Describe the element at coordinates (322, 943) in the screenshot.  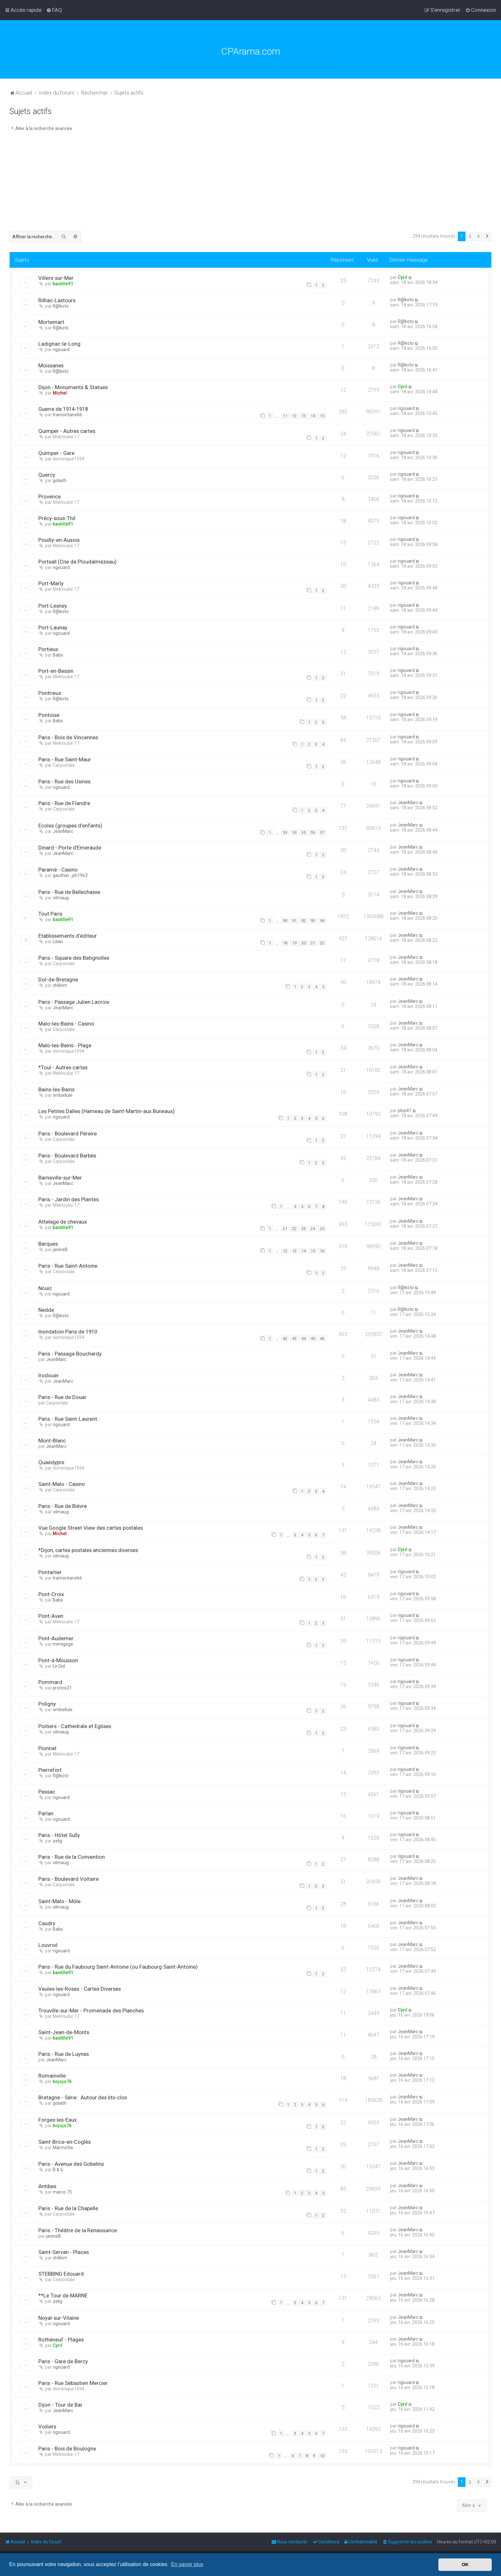
I see `22` at that location.